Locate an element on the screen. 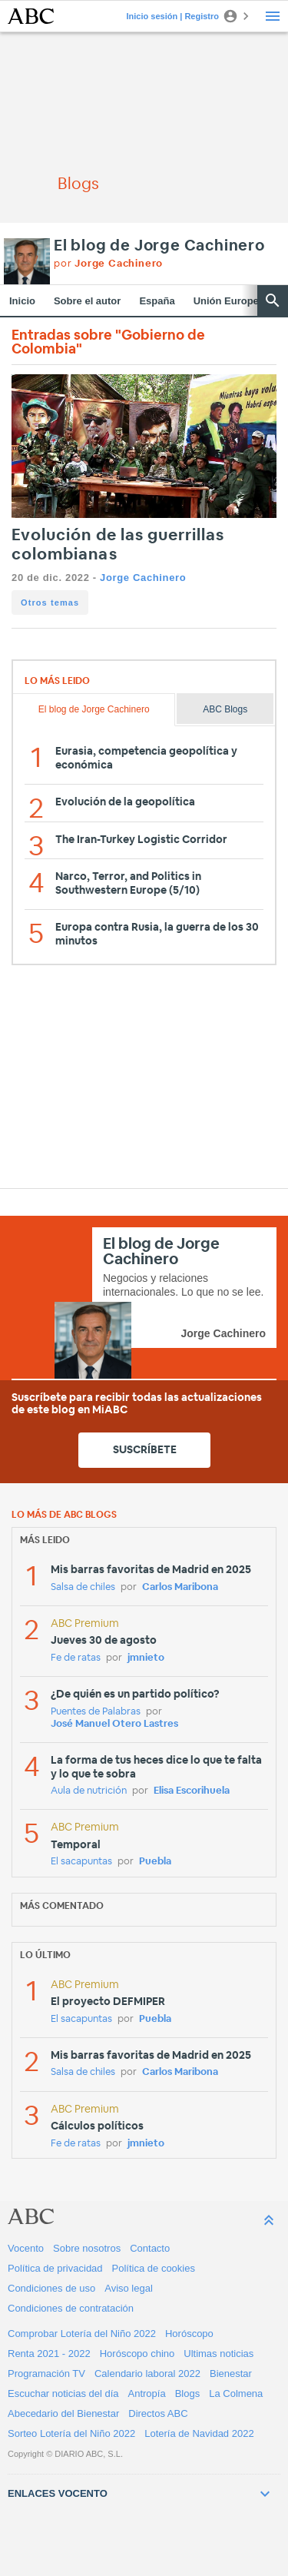 The height and width of the screenshot is (2576, 288). El sacapuntas is located at coordinates (81, 1862).